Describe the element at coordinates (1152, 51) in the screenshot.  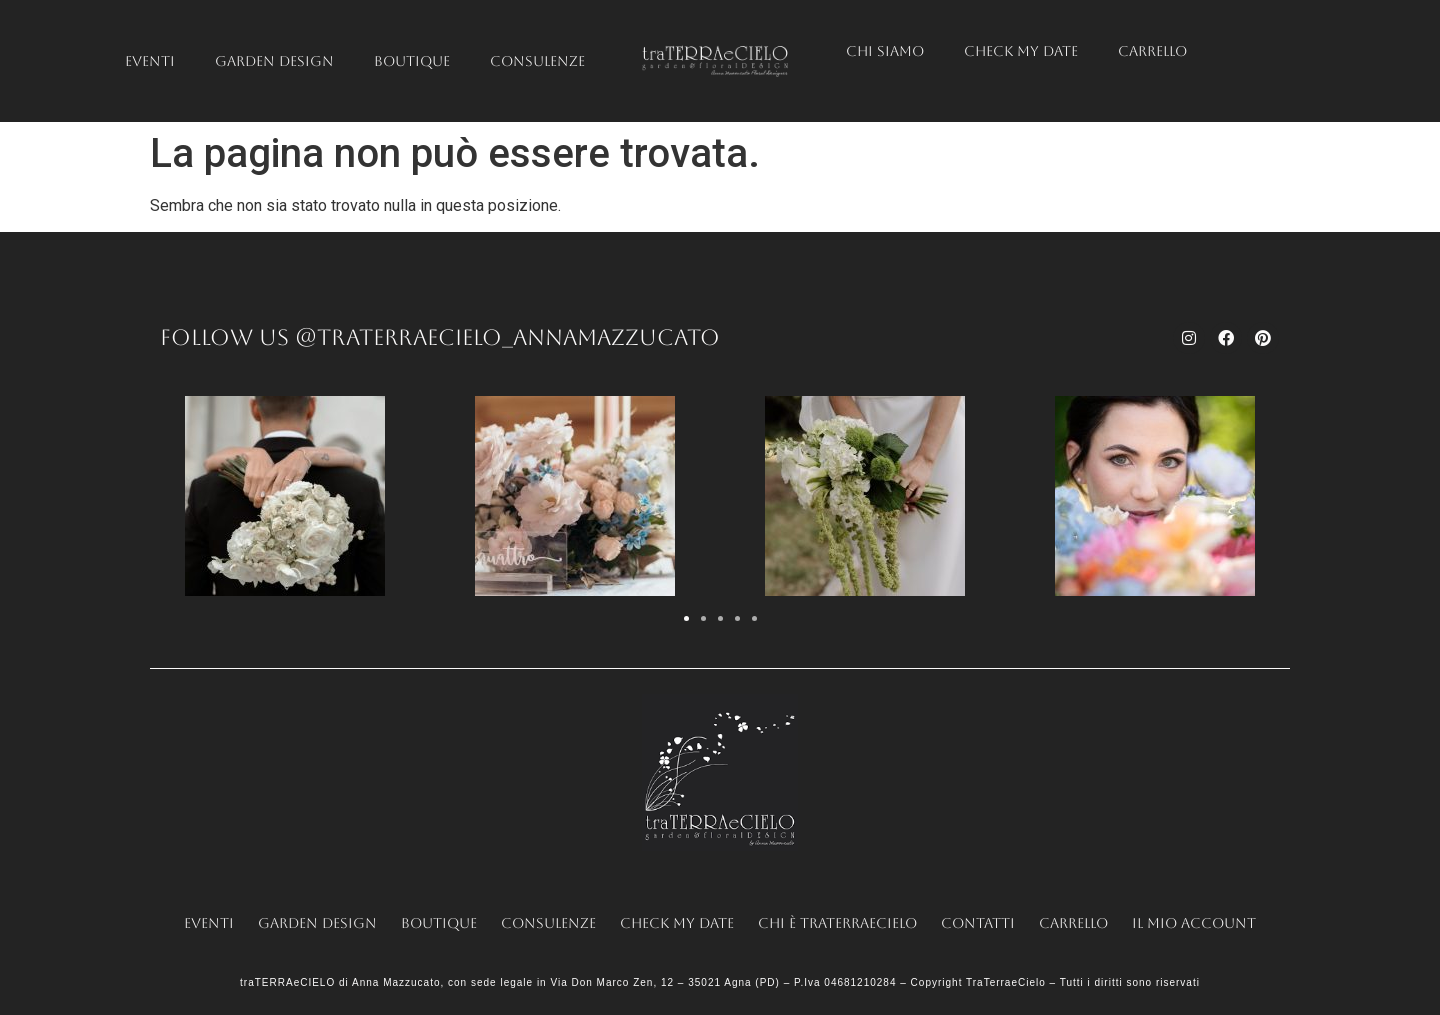
I see `Carrello` at that location.